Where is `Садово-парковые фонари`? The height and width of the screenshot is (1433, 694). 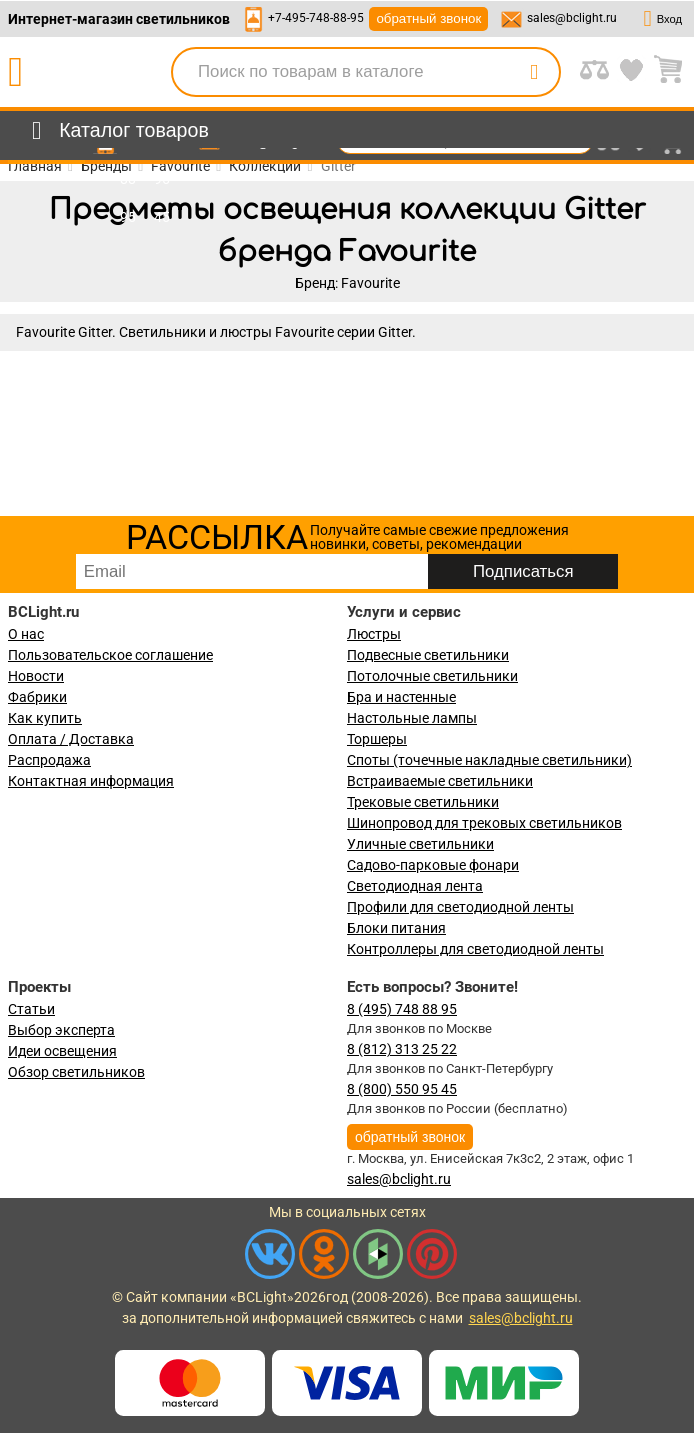
Садово-парковые фонари is located at coordinates (433, 865).